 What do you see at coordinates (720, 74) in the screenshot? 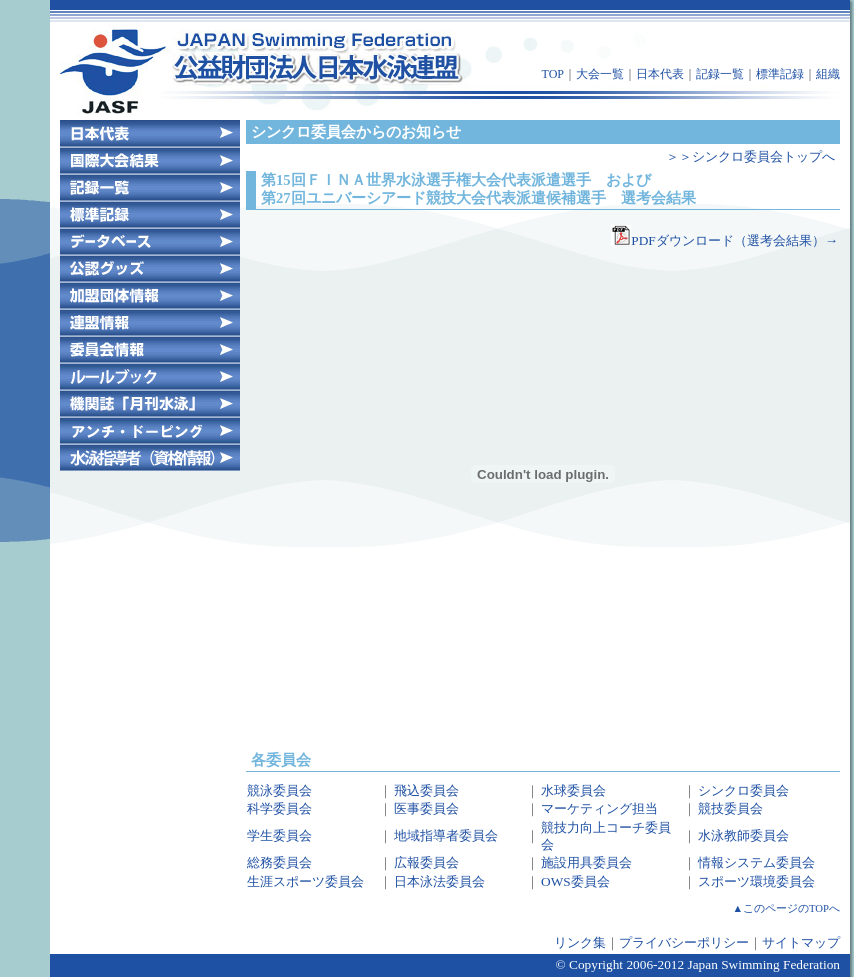
I see `記録一覧` at bounding box center [720, 74].